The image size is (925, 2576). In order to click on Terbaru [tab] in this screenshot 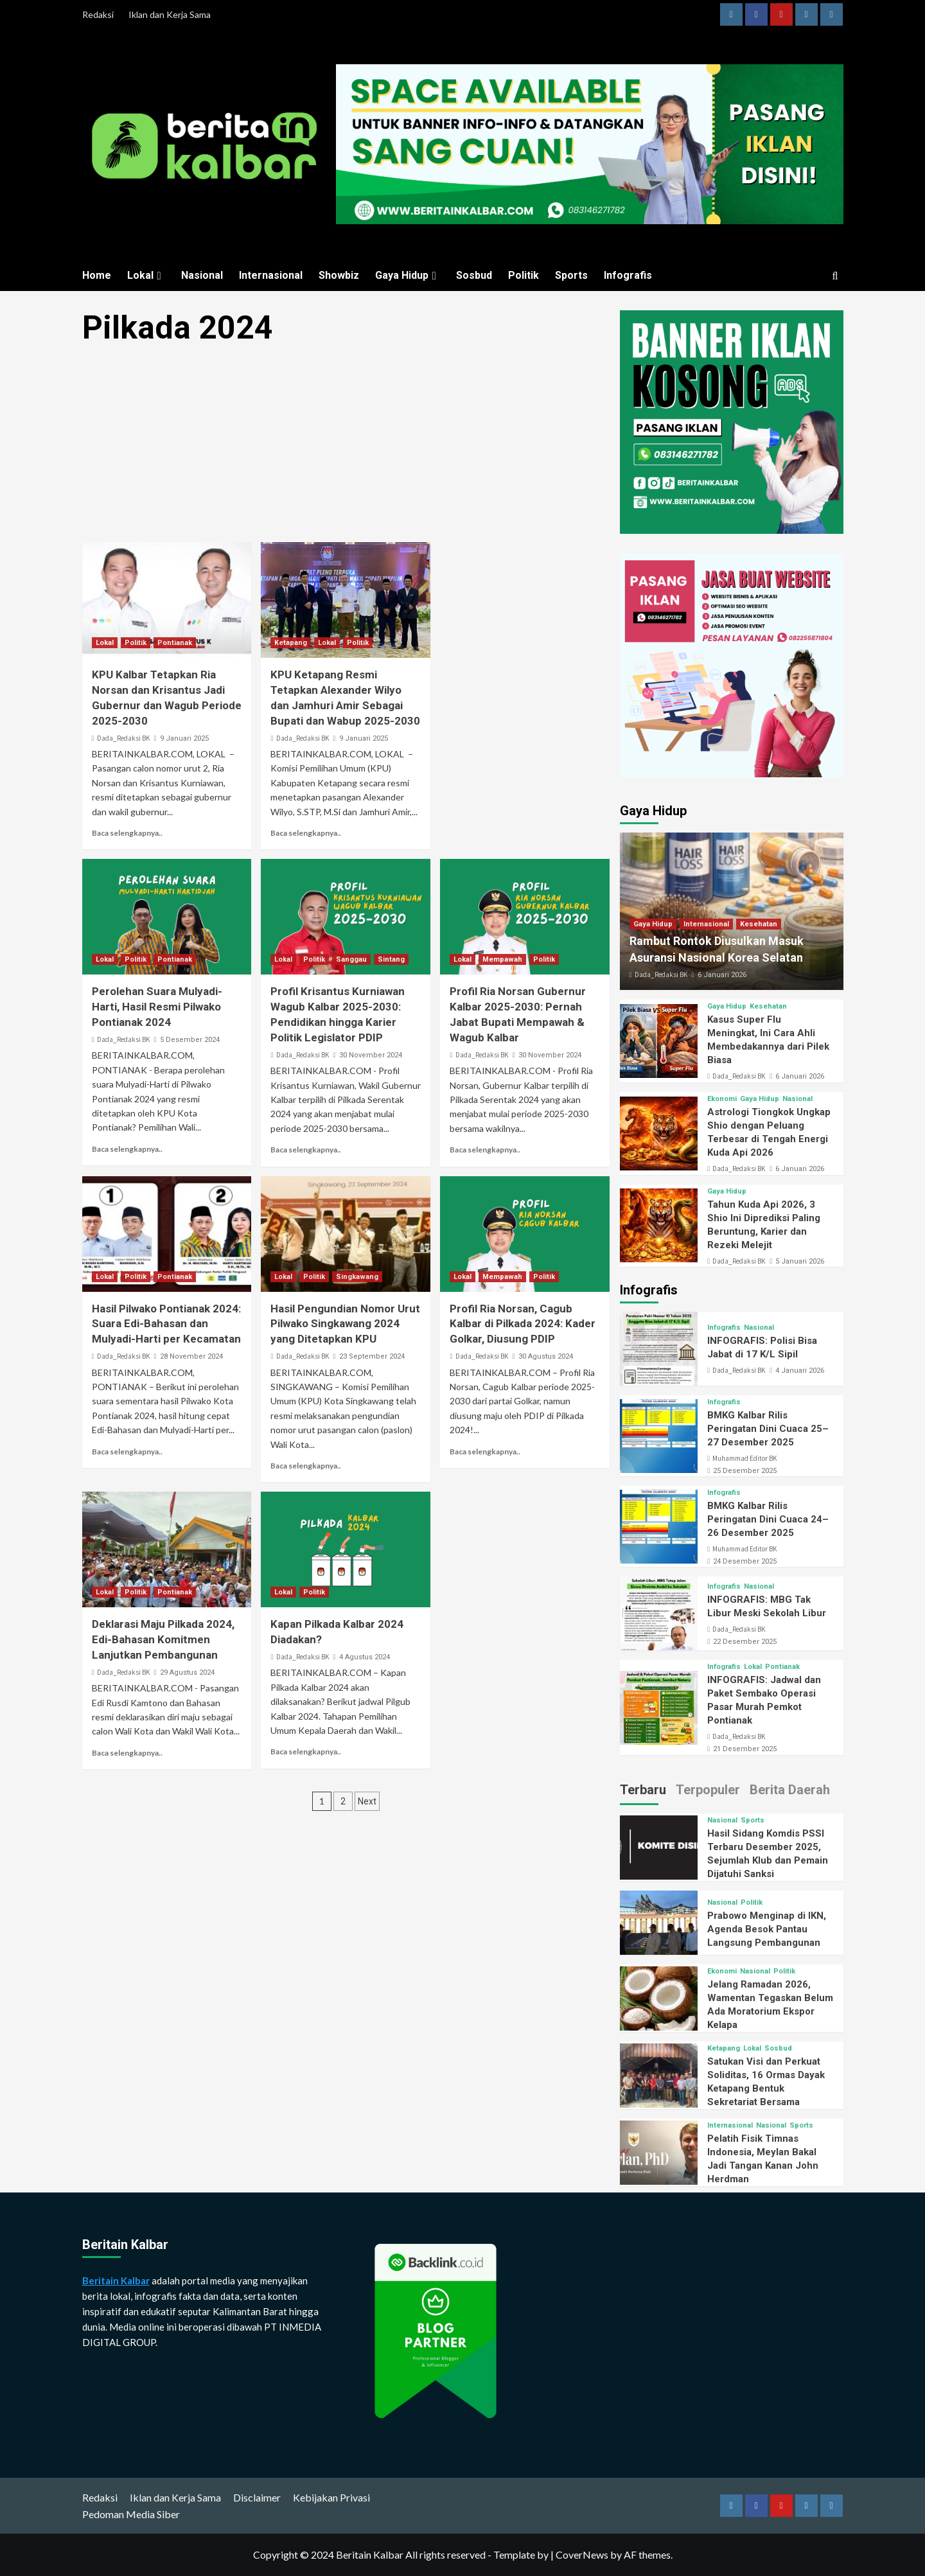, I will do `click(643, 1789)`.